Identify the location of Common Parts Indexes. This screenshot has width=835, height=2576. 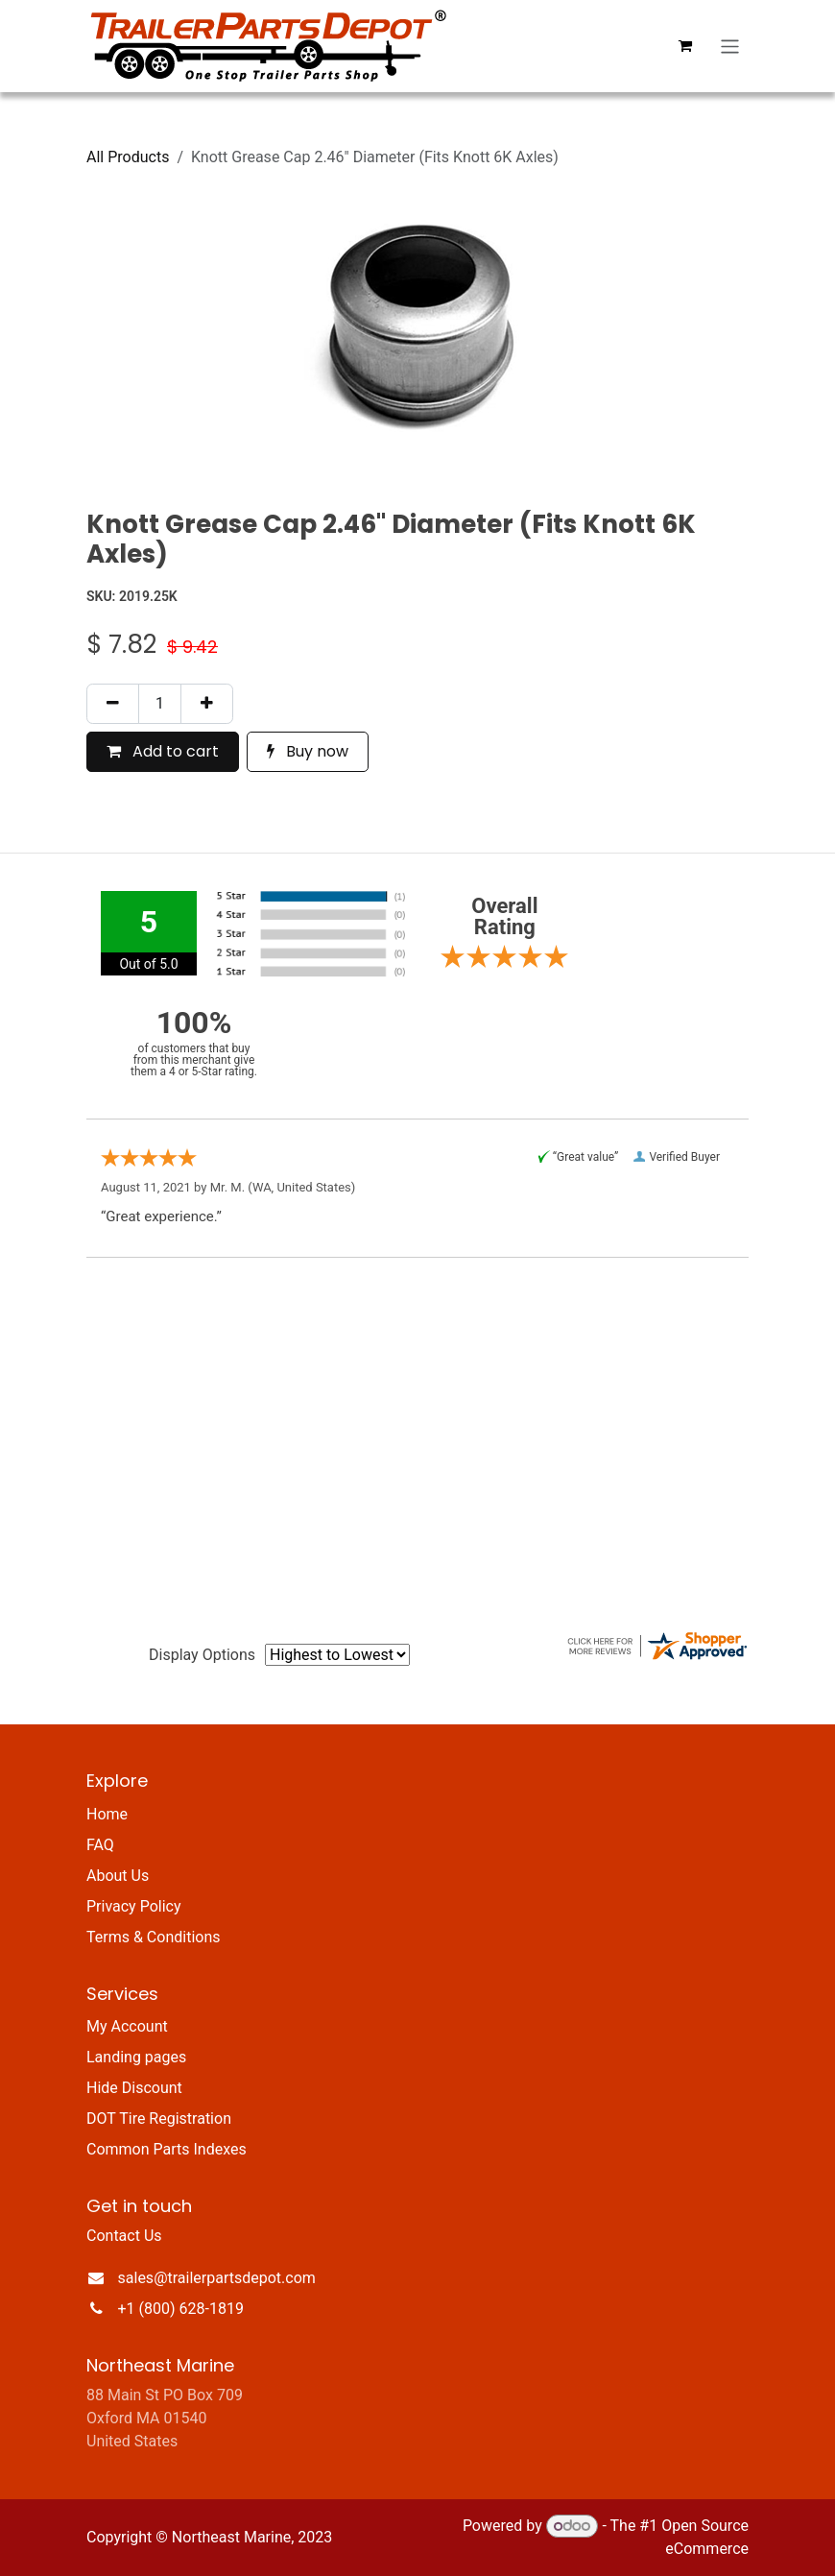
(166, 2149).